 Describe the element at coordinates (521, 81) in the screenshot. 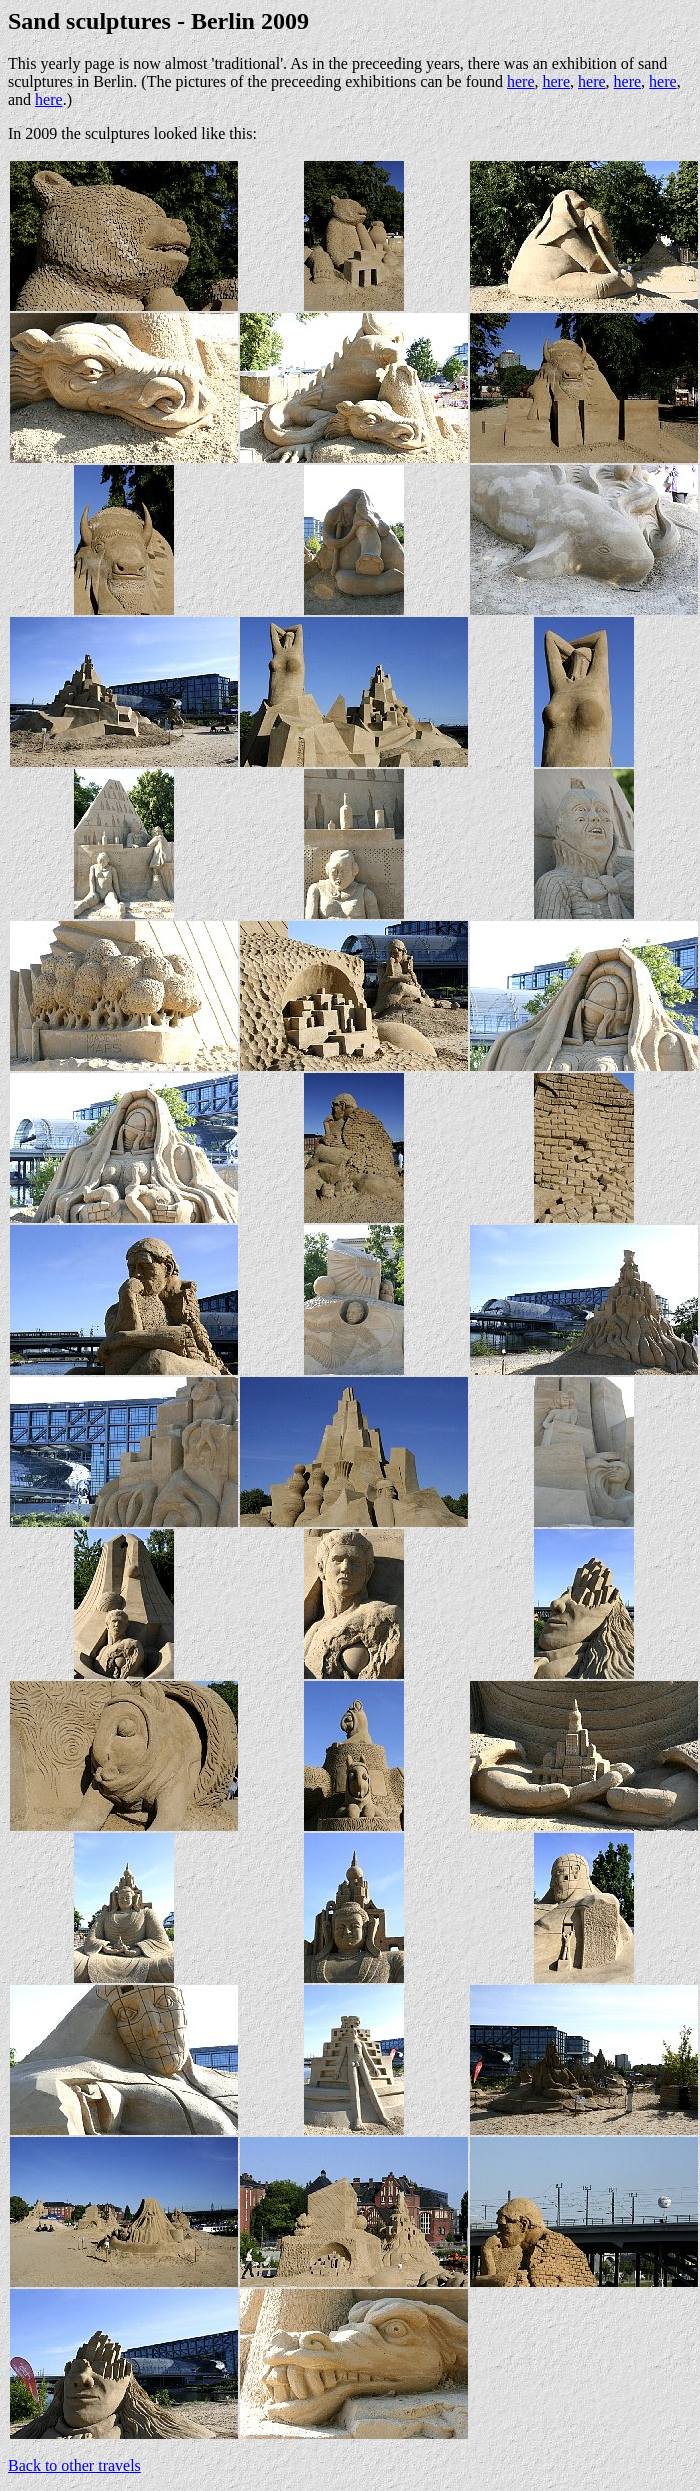

I see `here` at that location.